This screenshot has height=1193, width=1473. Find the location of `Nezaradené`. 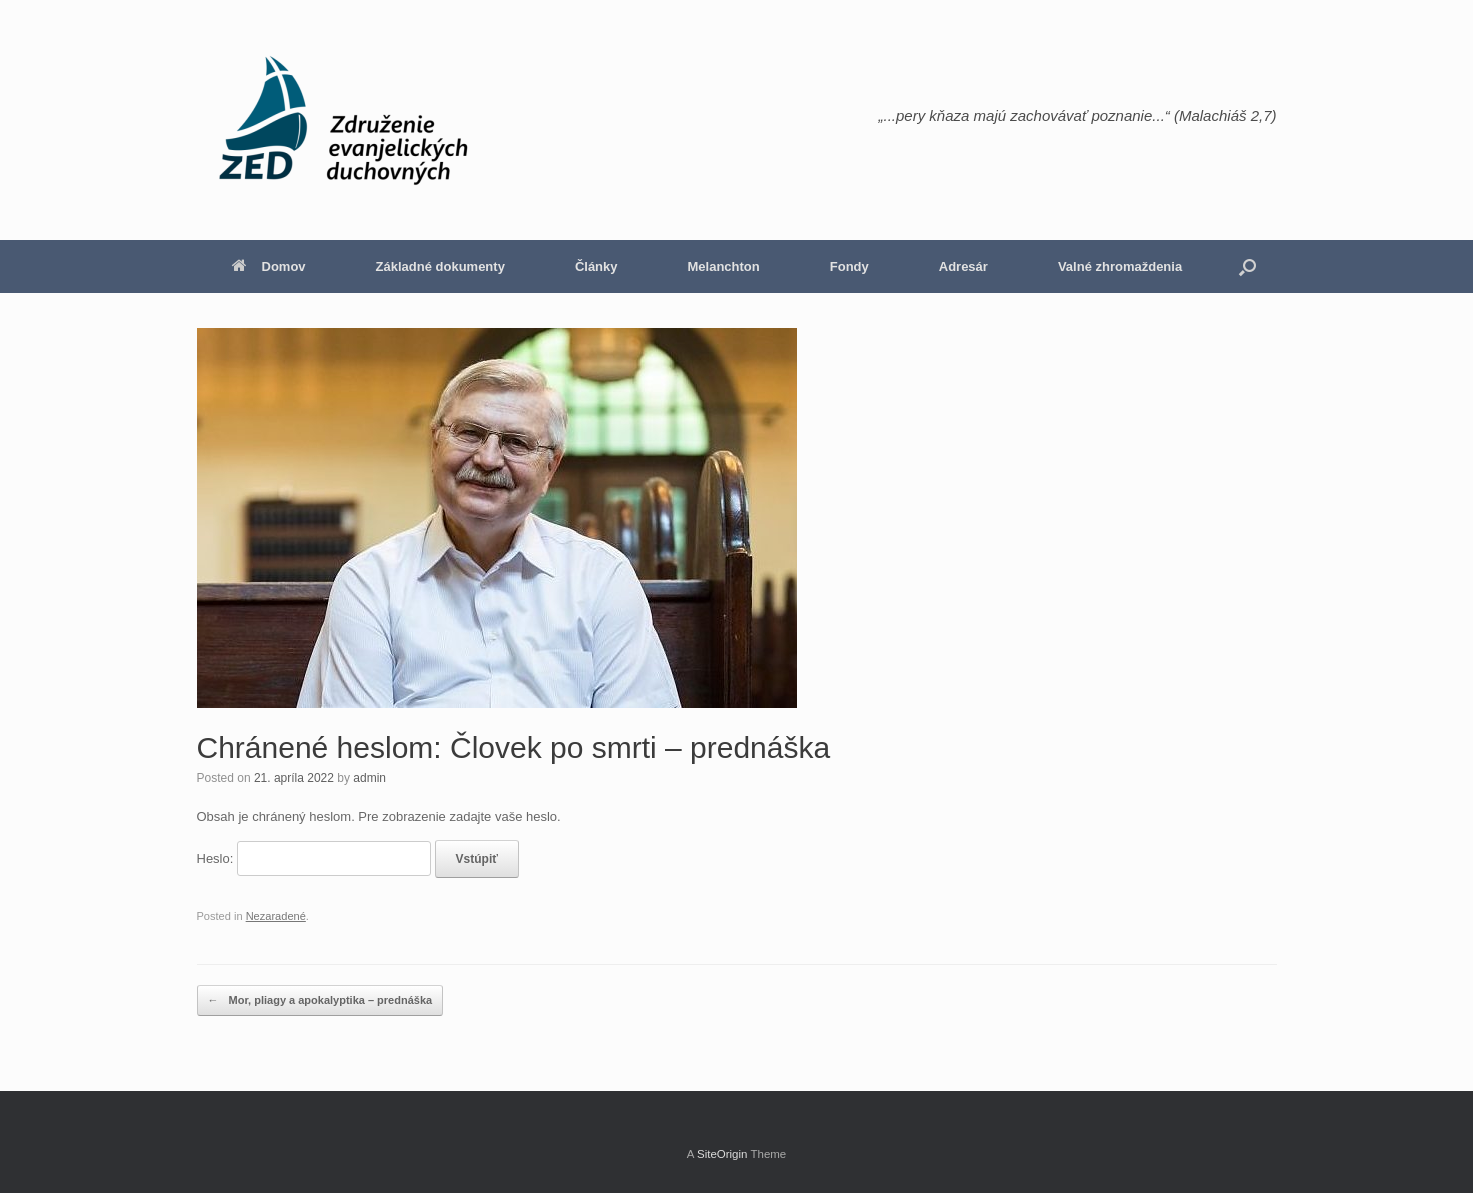

Nezaradené is located at coordinates (276, 916).